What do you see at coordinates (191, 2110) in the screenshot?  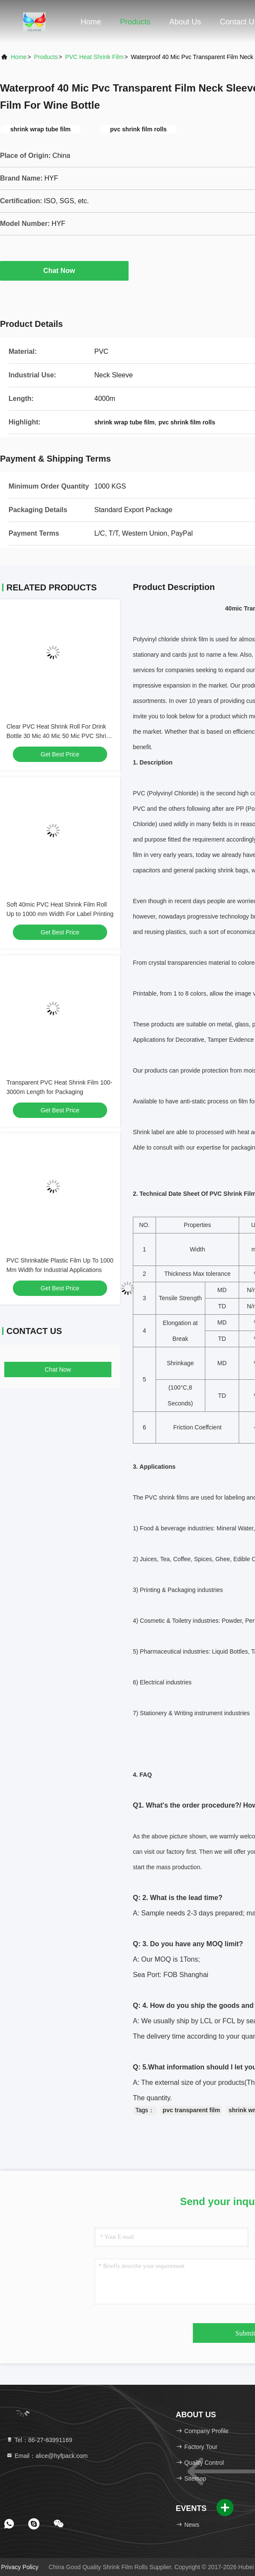 I see `pvc transparent film` at bounding box center [191, 2110].